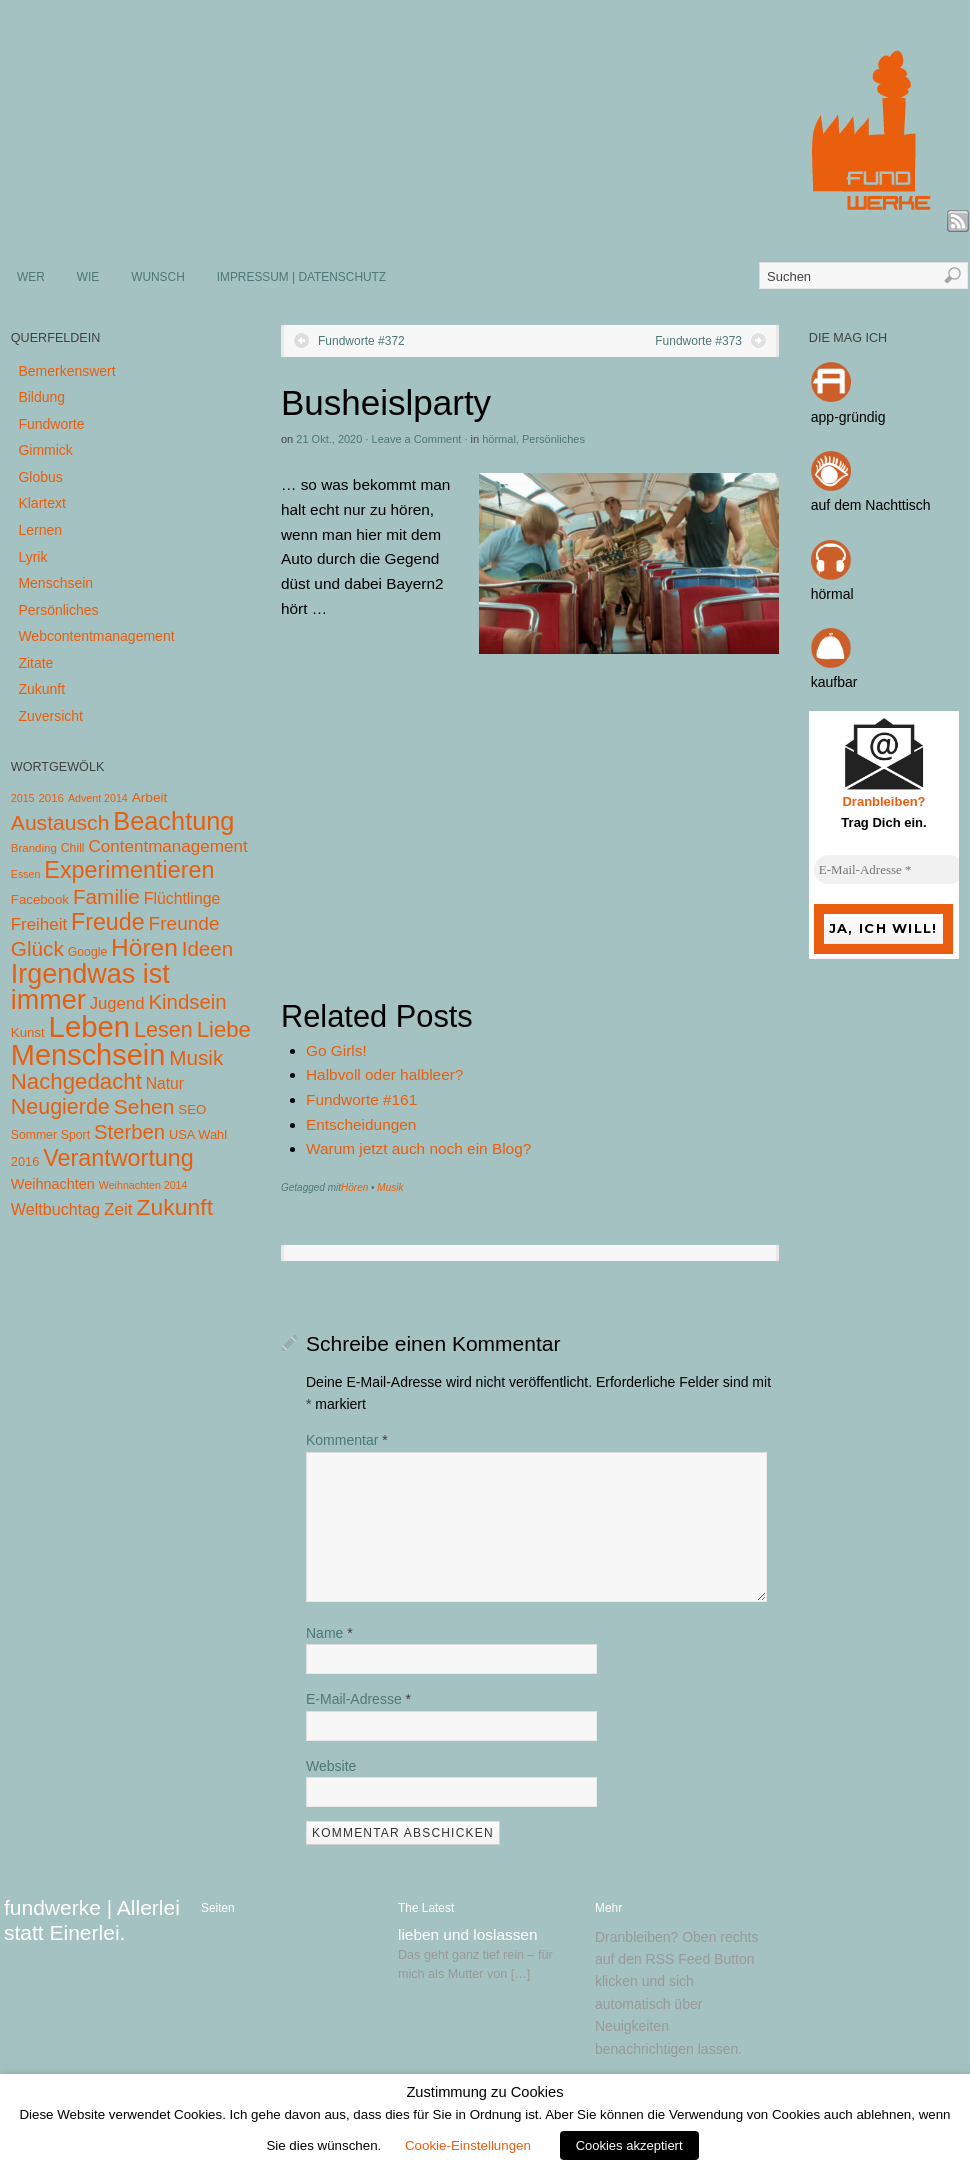 The height and width of the screenshot is (2175, 970). I want to click on Arbeit [Arbeit (8 Einträge)], so click(150, 797).